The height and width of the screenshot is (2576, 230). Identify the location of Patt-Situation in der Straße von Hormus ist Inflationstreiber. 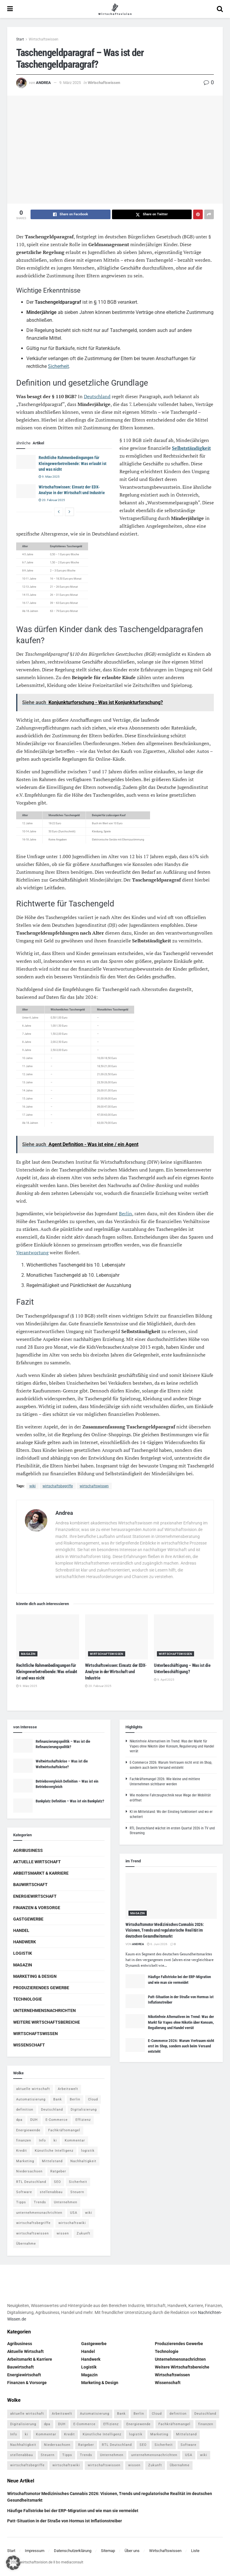
(64, 2520).